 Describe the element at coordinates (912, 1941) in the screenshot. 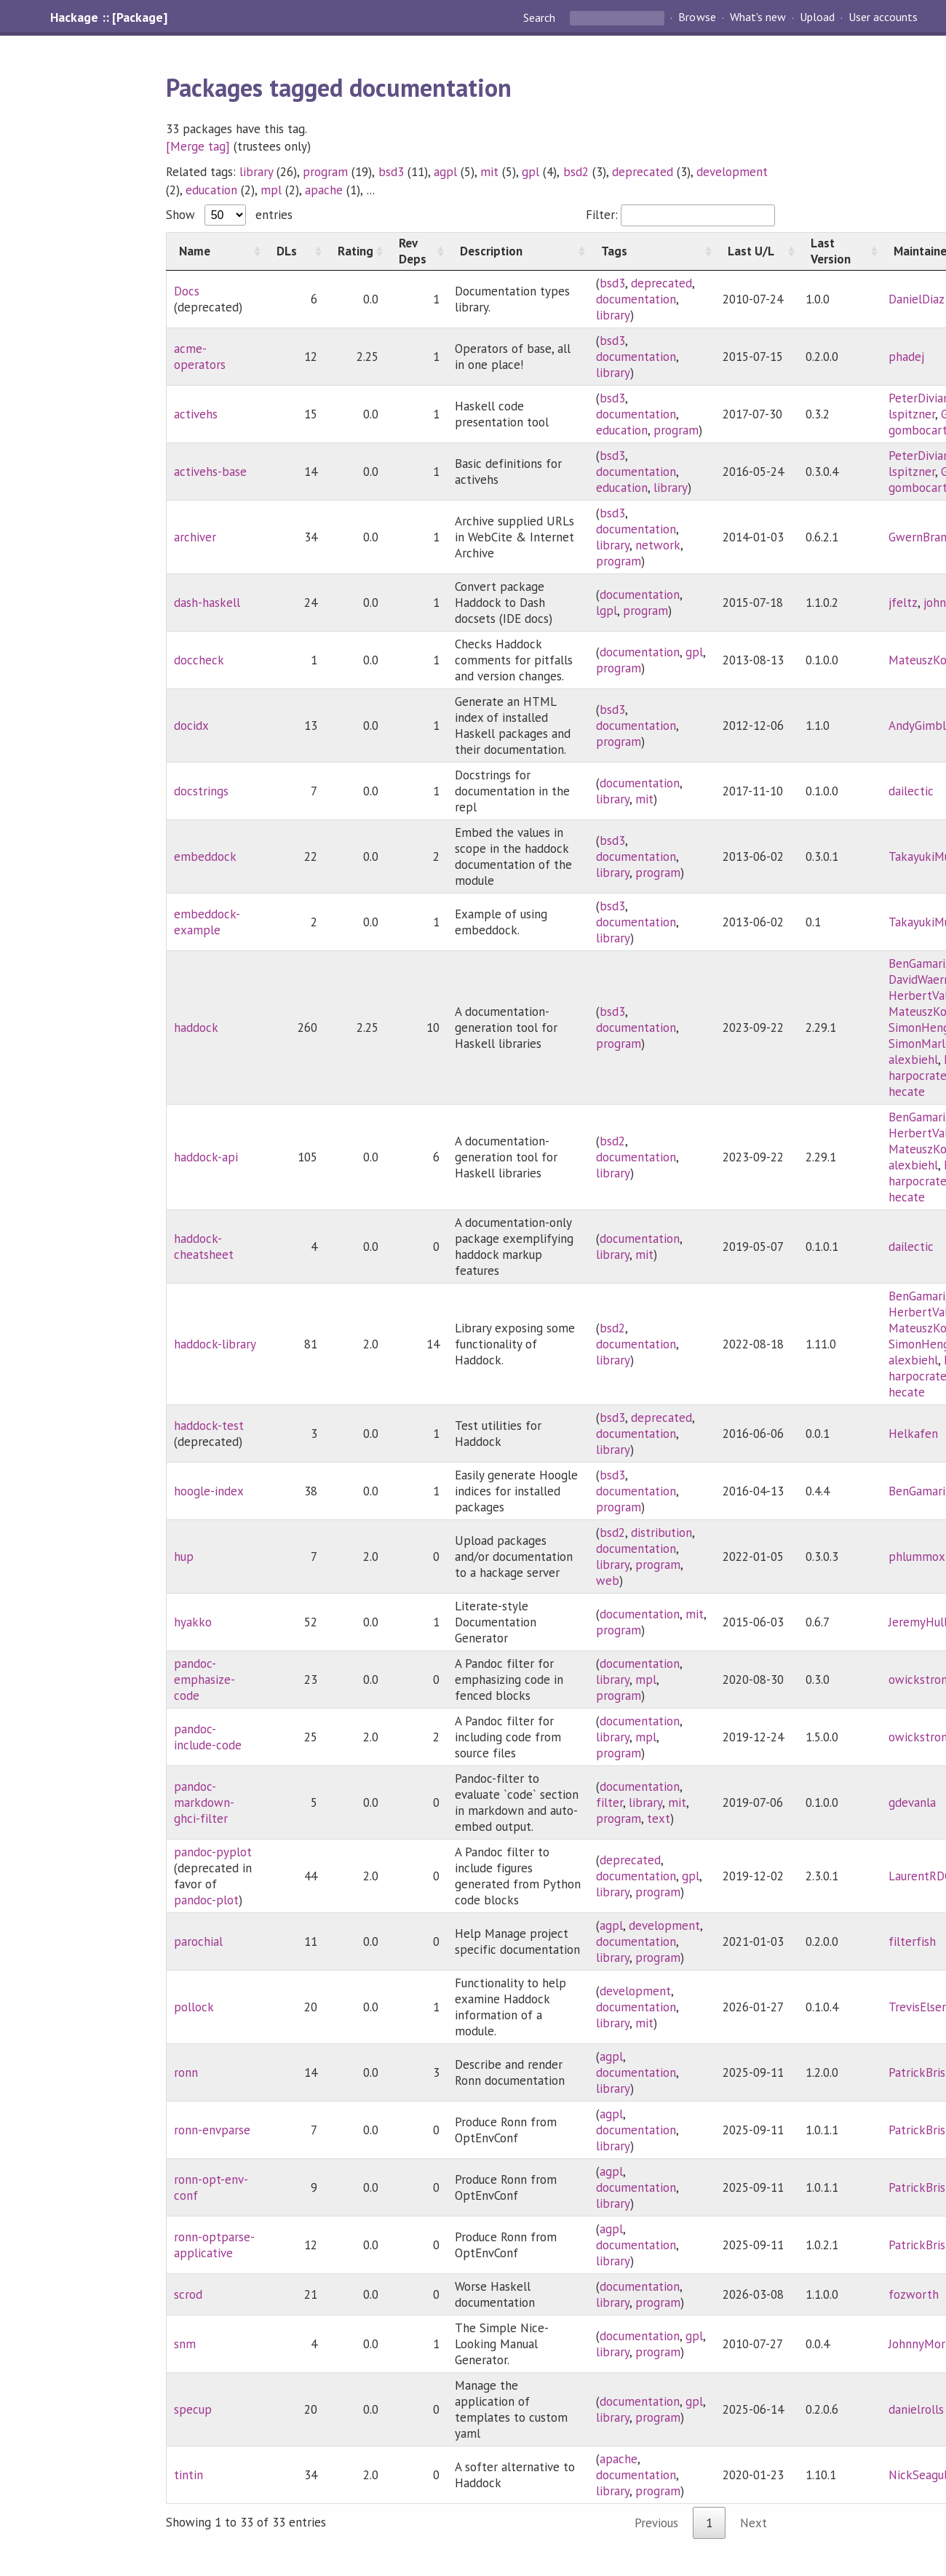

I see `filterfish` at that location.